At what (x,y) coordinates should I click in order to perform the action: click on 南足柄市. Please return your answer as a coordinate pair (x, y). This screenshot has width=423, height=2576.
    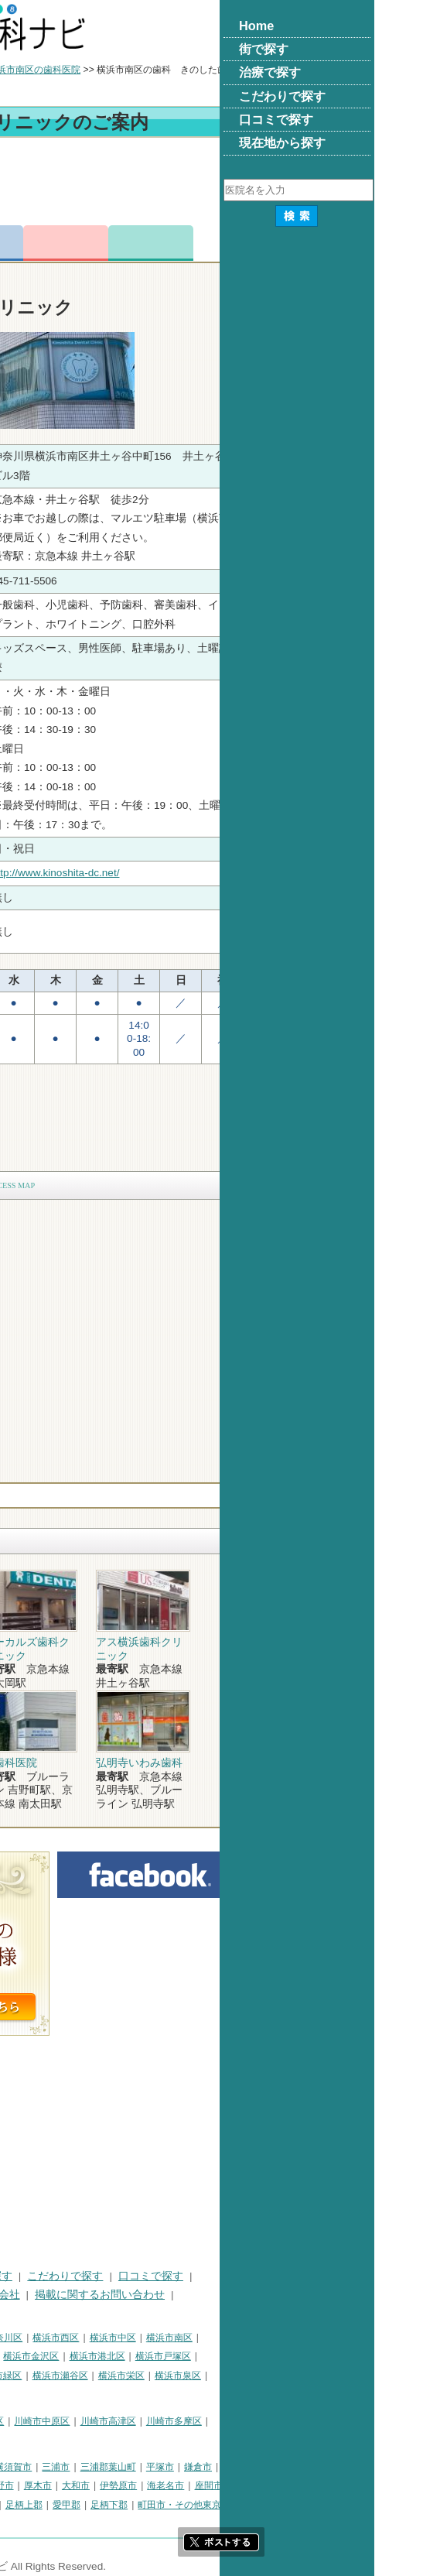
    Looking at the image, I should click on (26, 2504).